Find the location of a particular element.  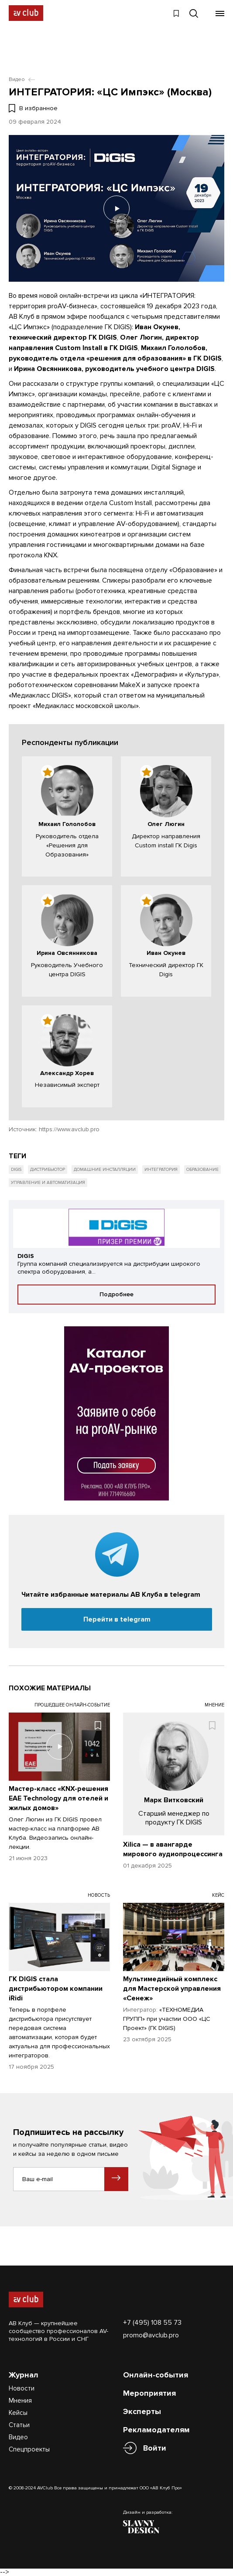

Дистрибьютор is located at coordinates (47, 1169).